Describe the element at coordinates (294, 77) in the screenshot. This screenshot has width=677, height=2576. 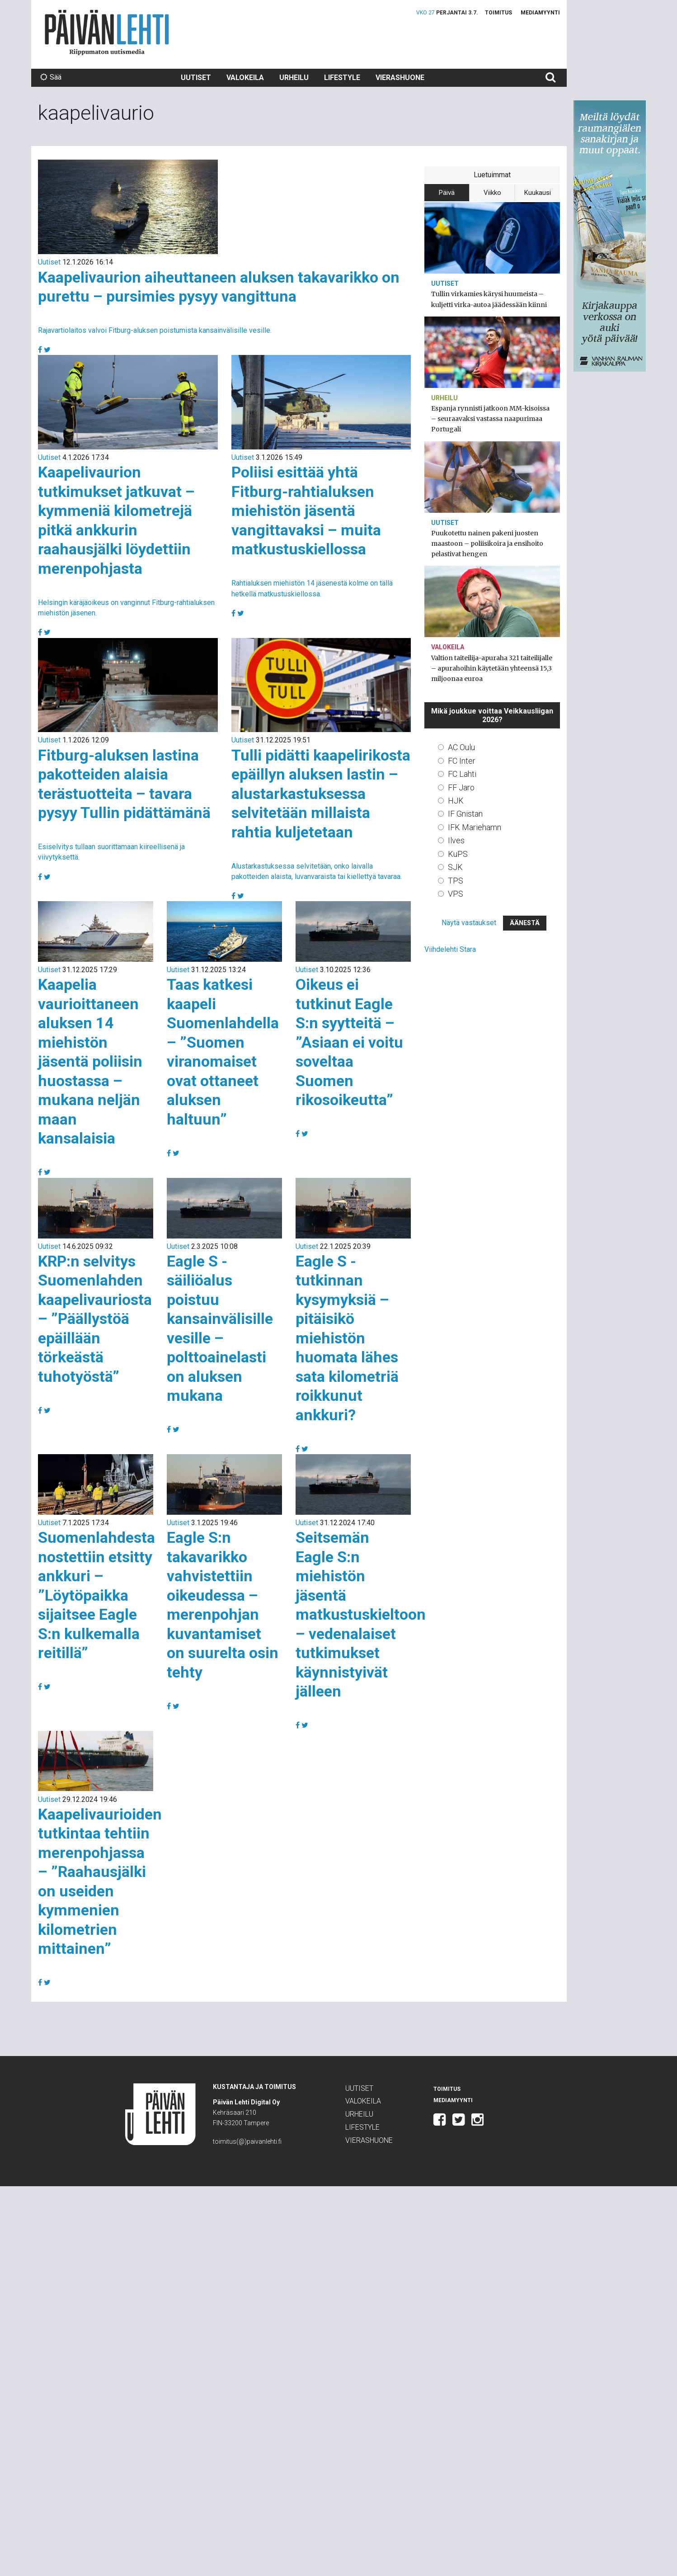
I see `Urheilu` at that location.